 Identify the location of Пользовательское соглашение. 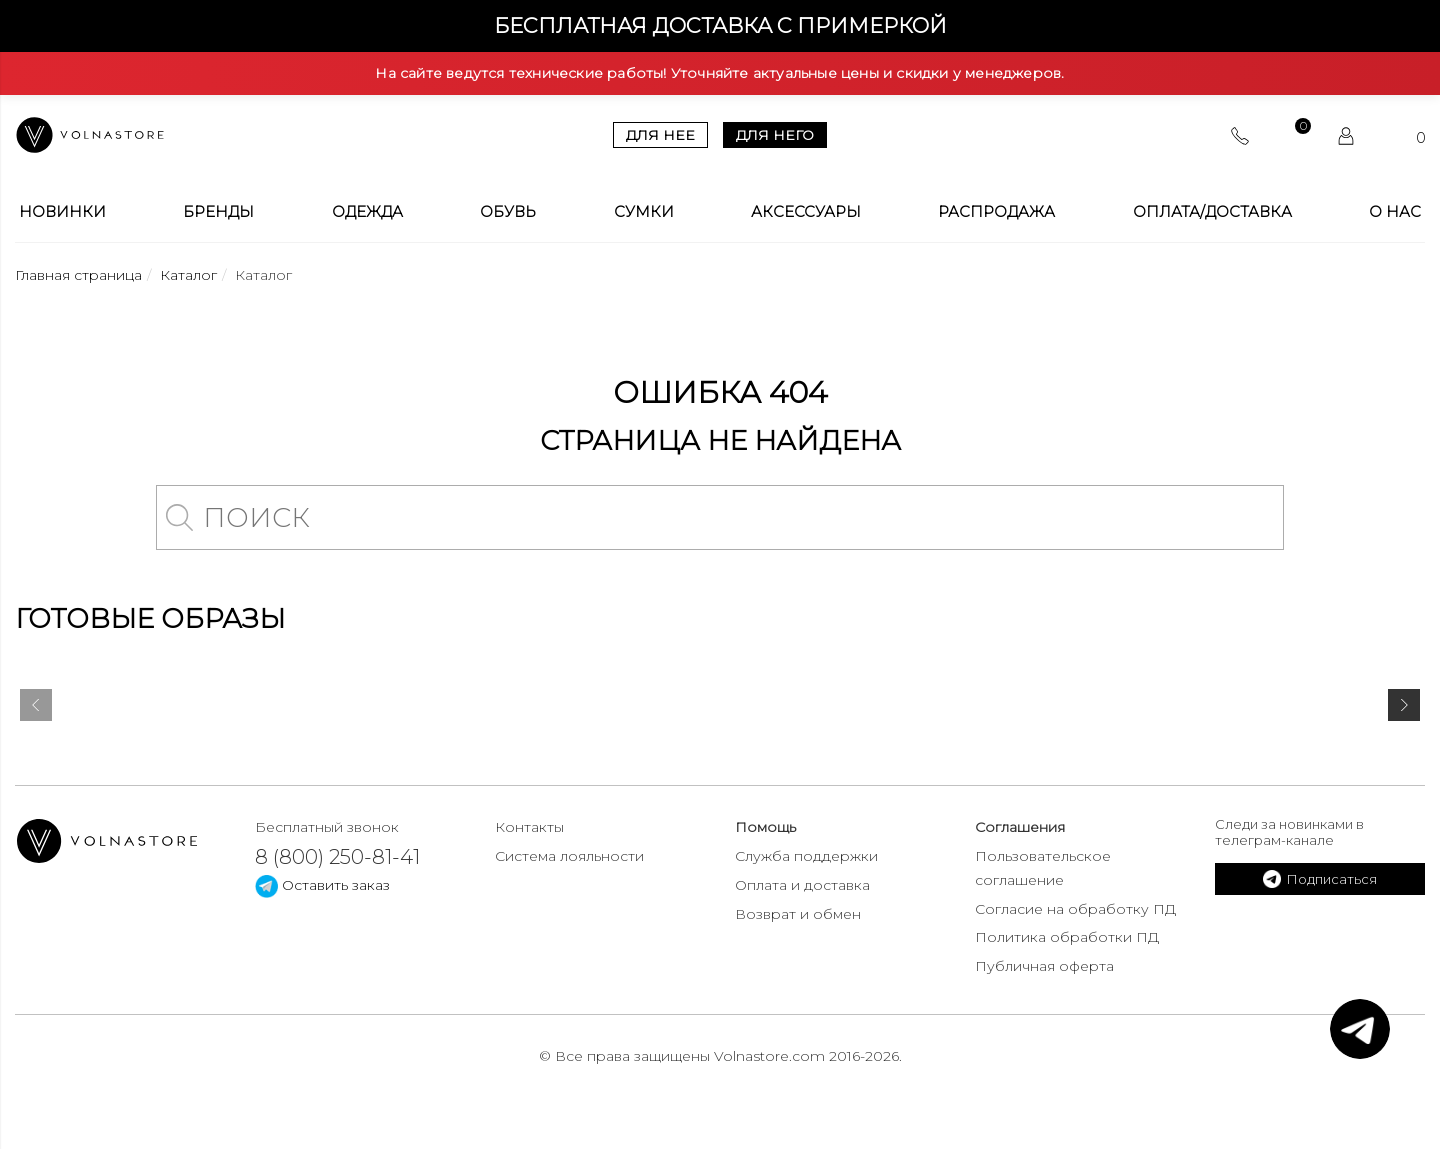
(1043, 868).